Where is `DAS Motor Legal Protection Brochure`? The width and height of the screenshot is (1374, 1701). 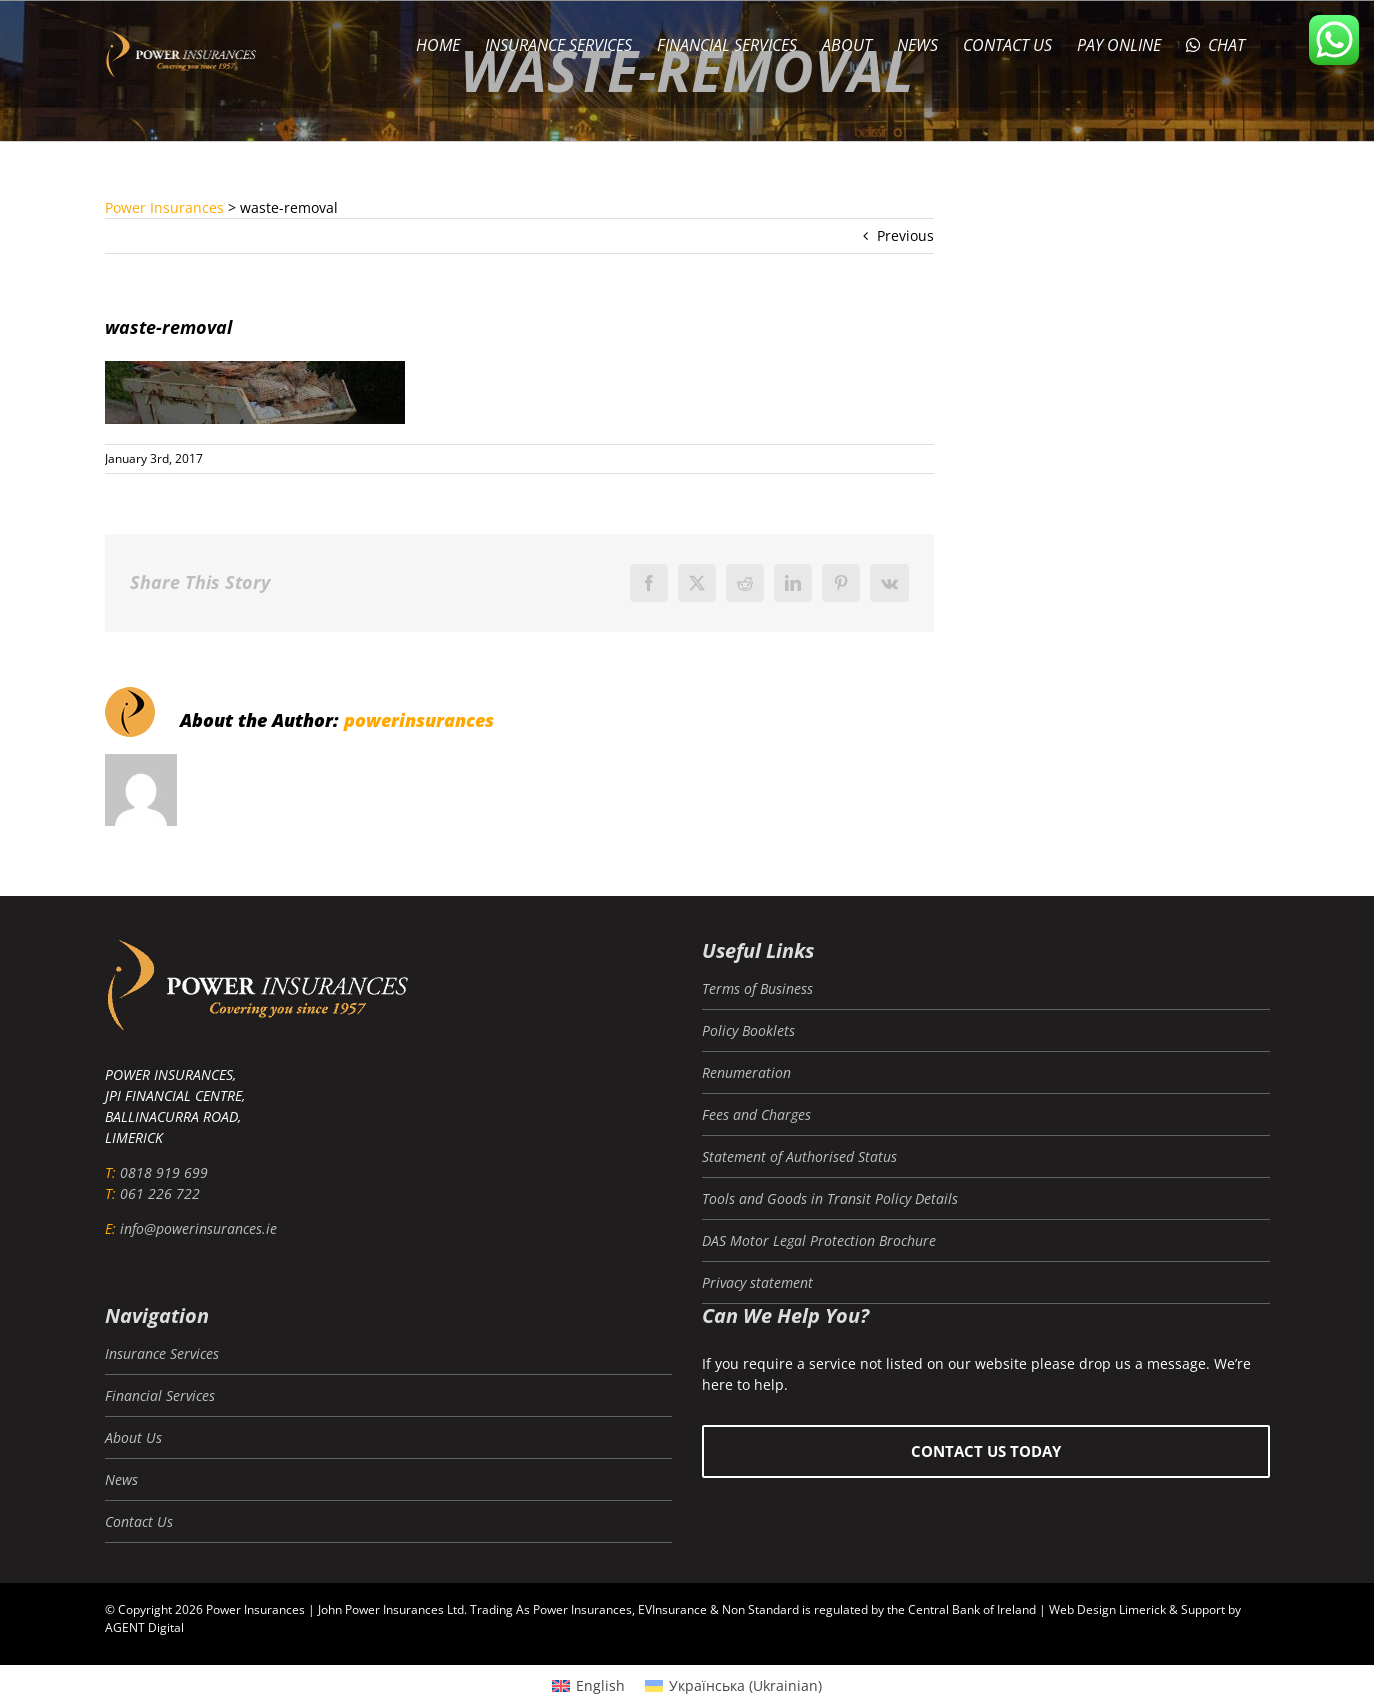 DAS Motor Legal Protection Brochure is located at coordinates (819, 1240).